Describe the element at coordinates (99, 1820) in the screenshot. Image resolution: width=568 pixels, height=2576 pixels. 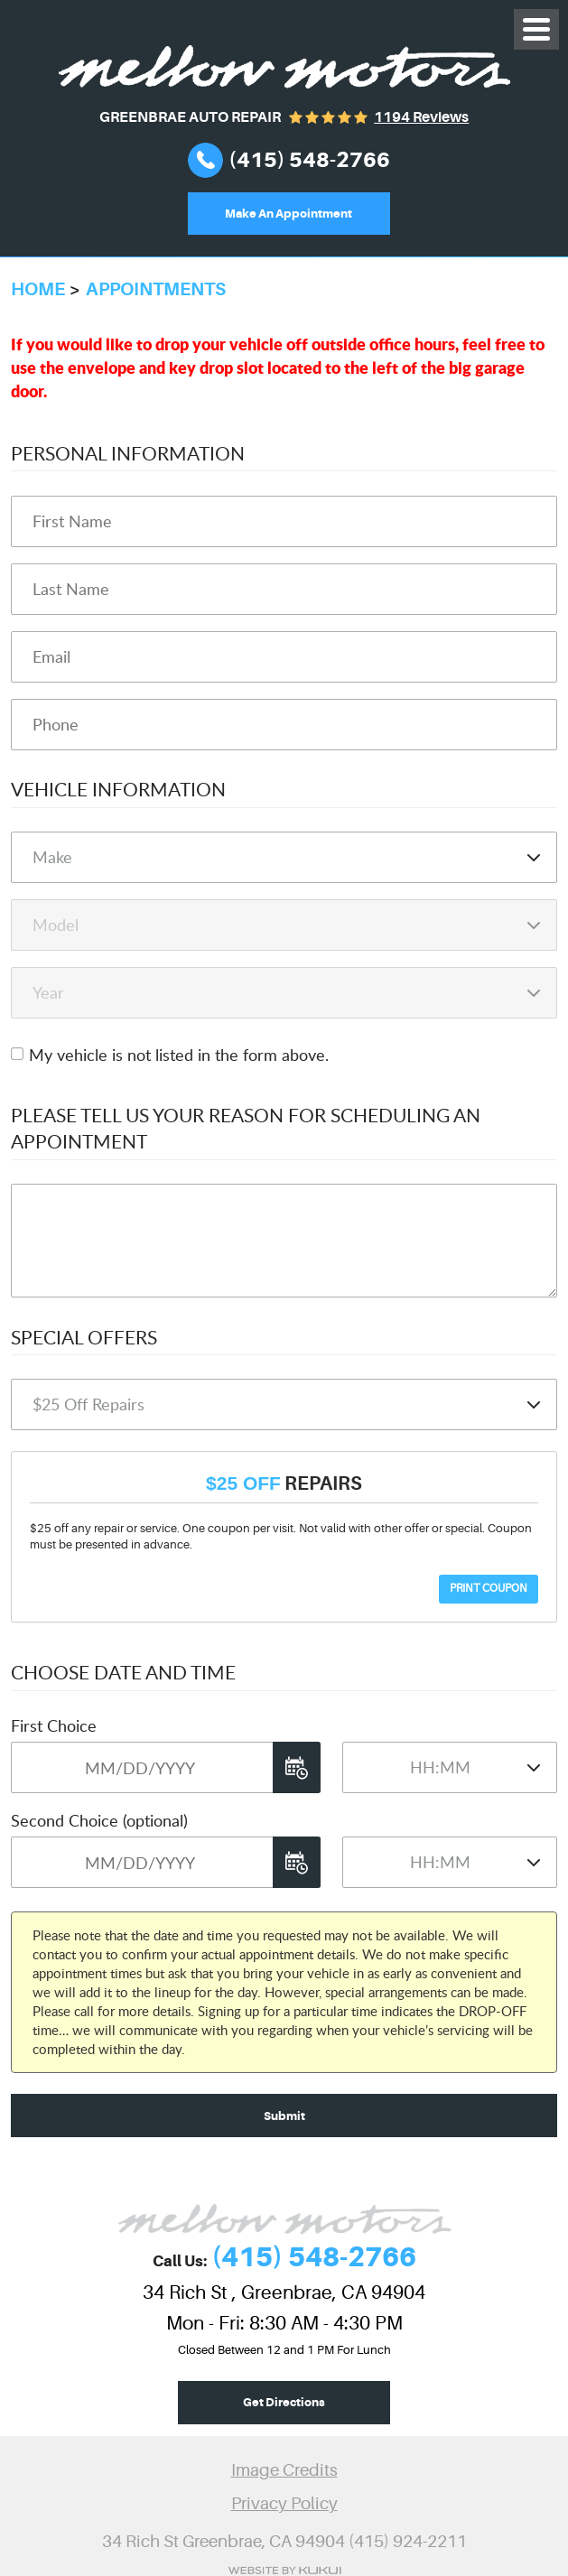
I see `Second Choice (optional)` at that location.